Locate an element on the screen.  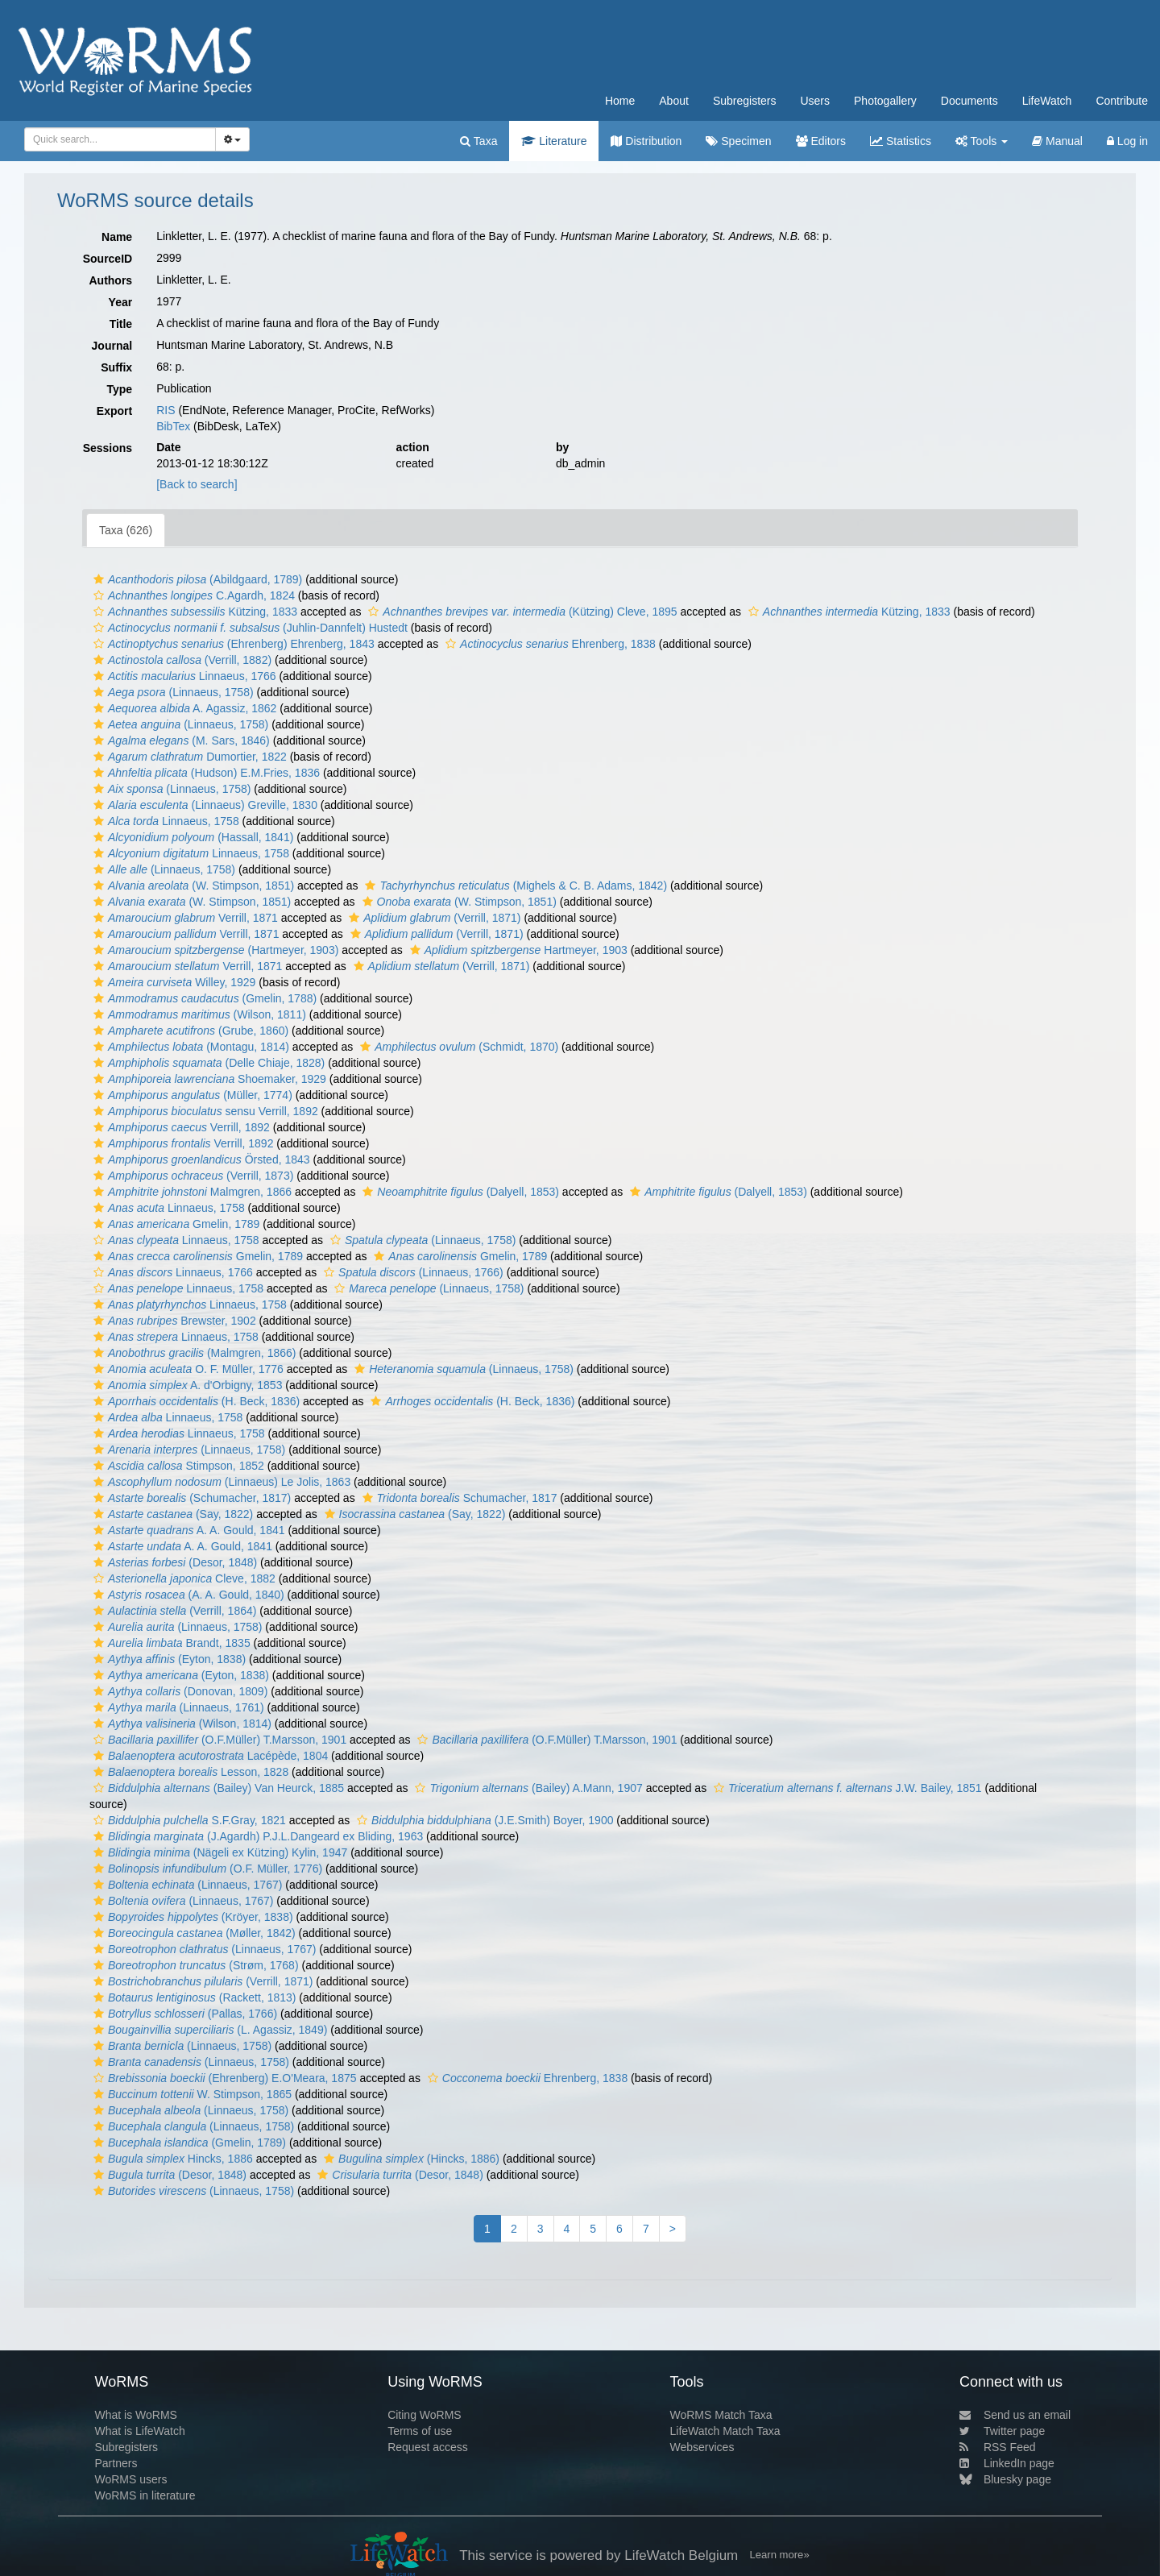
[Back to search] is located at coordinates (196, 484).